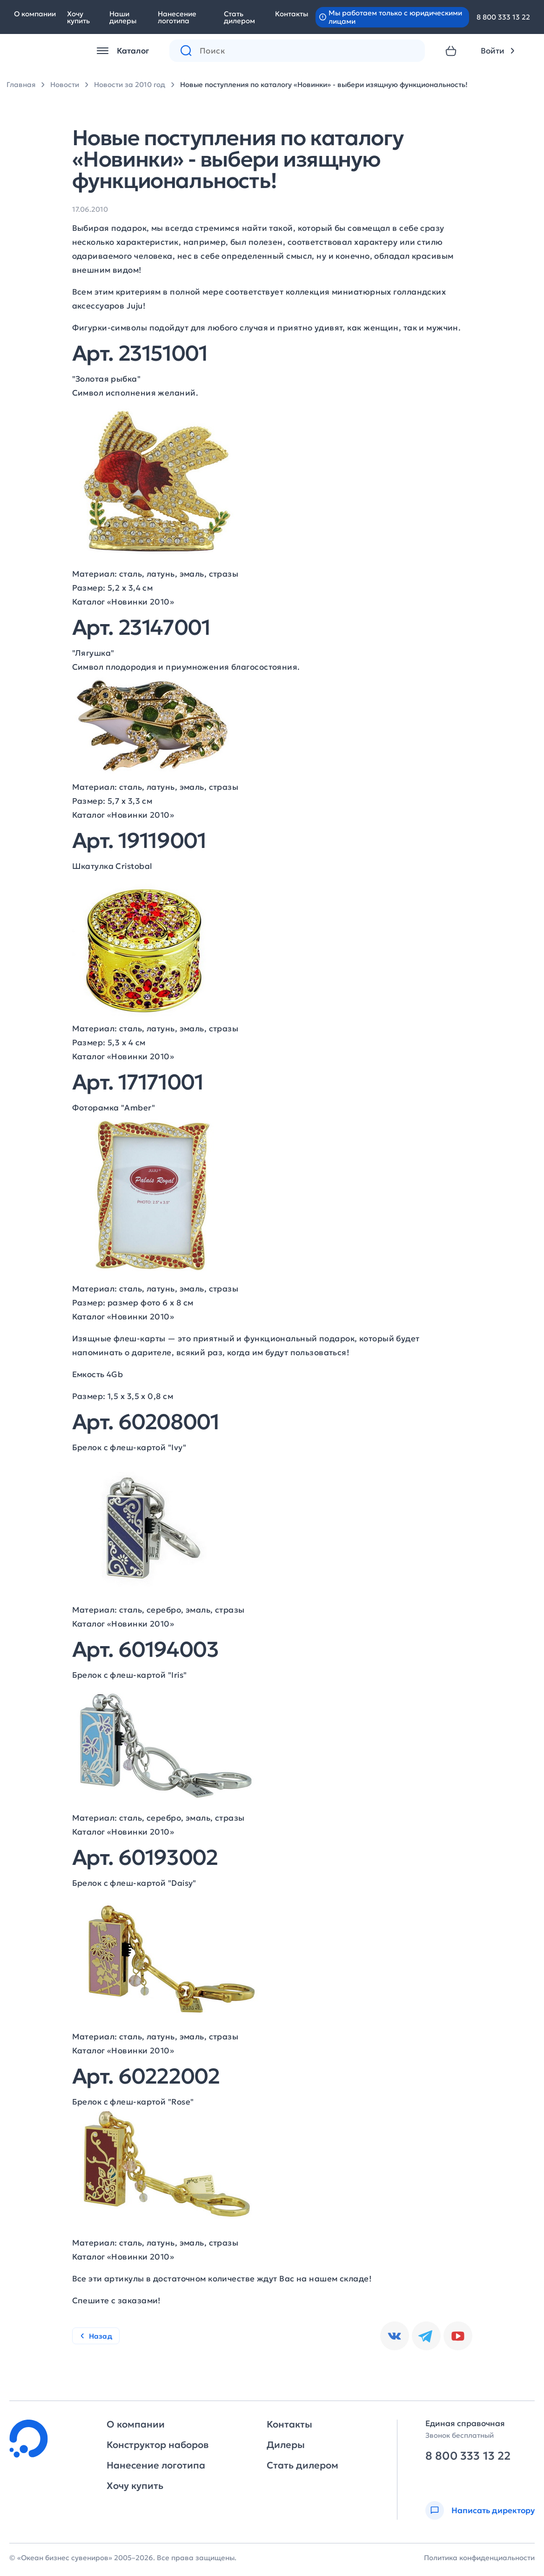  Describe the element at coordinates (122, 17) in the screenshot. I see `Наши дилеры` at that location.